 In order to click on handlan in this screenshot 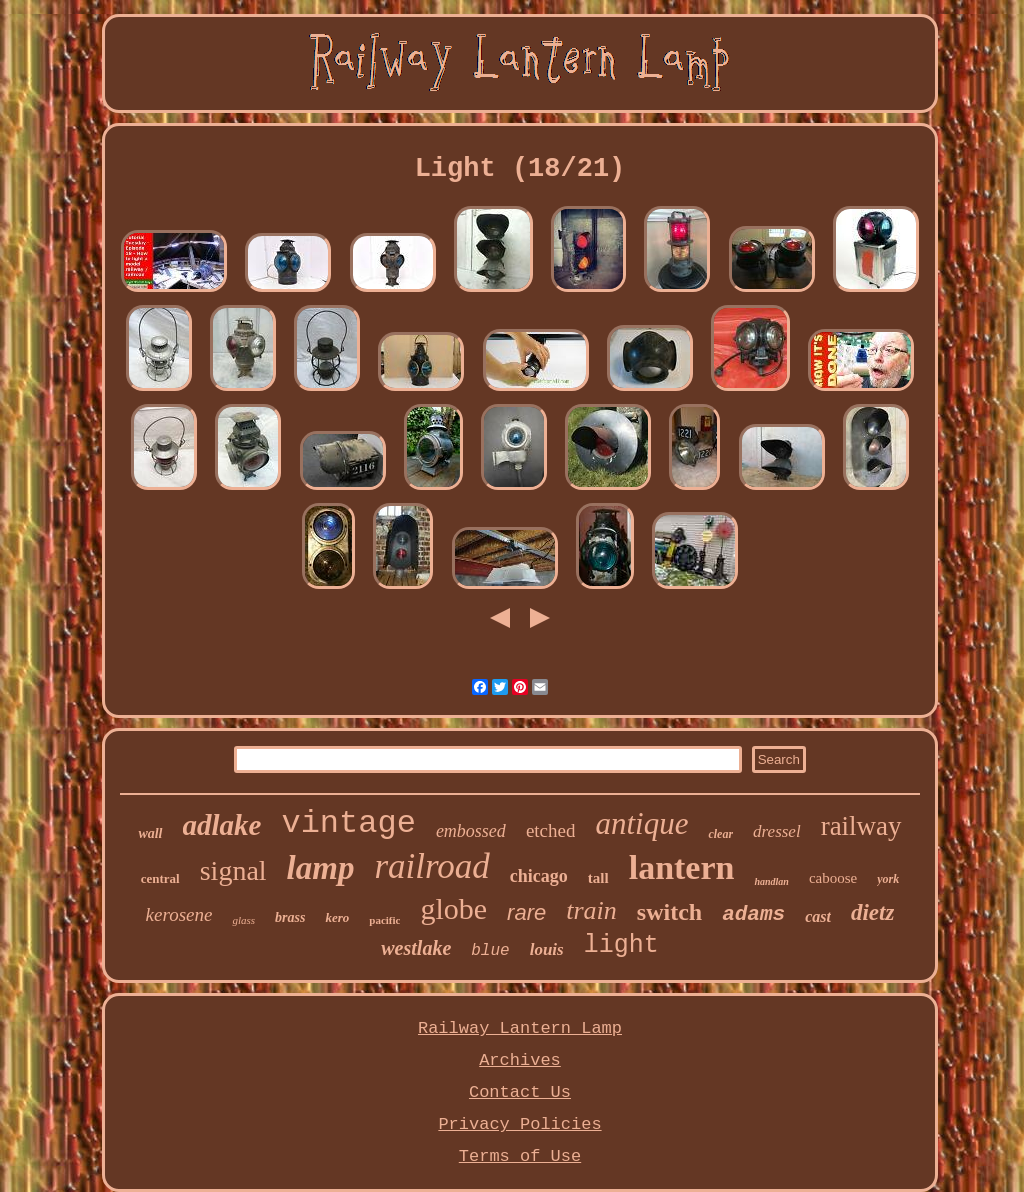, I will do `click(771, 881)`.